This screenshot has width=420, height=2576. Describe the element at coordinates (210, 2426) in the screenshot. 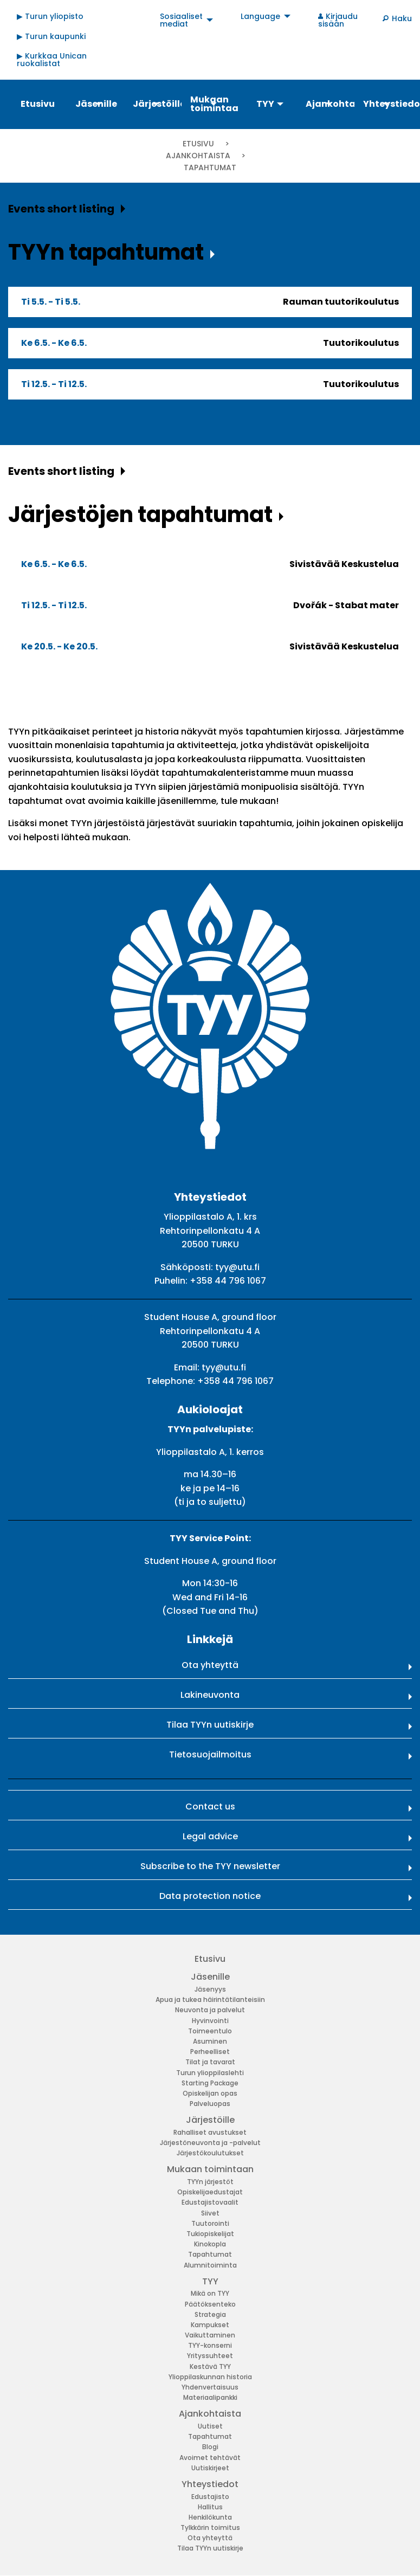

I see `Uutiset` at that location.